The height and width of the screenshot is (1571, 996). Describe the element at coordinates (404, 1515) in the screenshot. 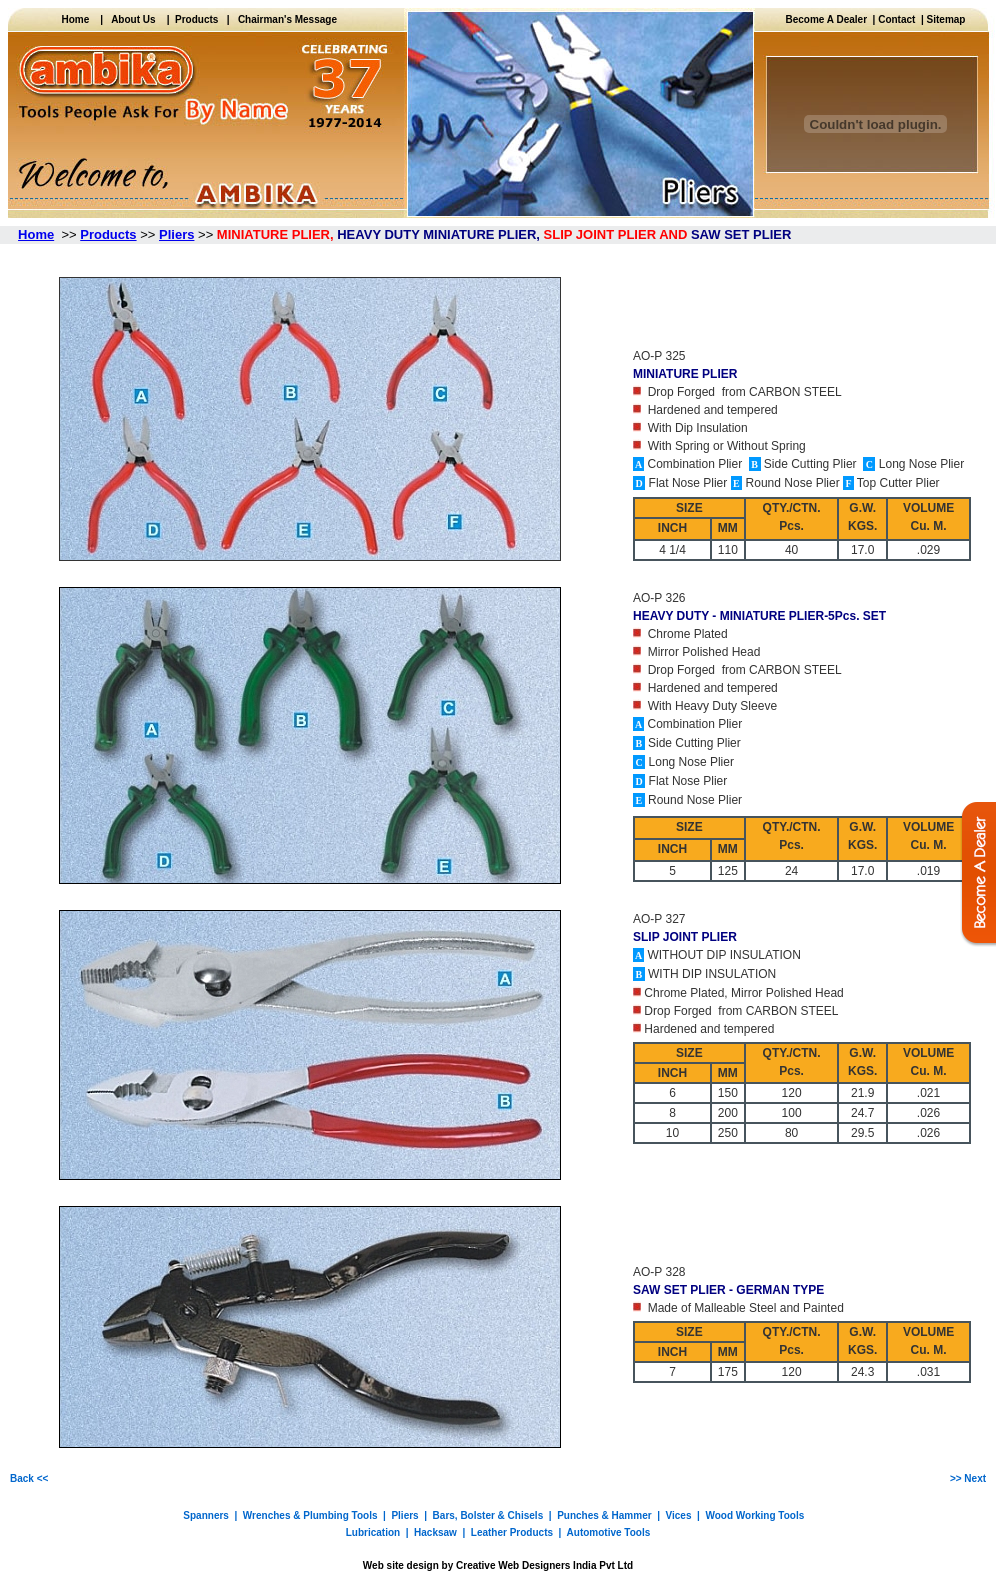

I see `Pliers` at that location.